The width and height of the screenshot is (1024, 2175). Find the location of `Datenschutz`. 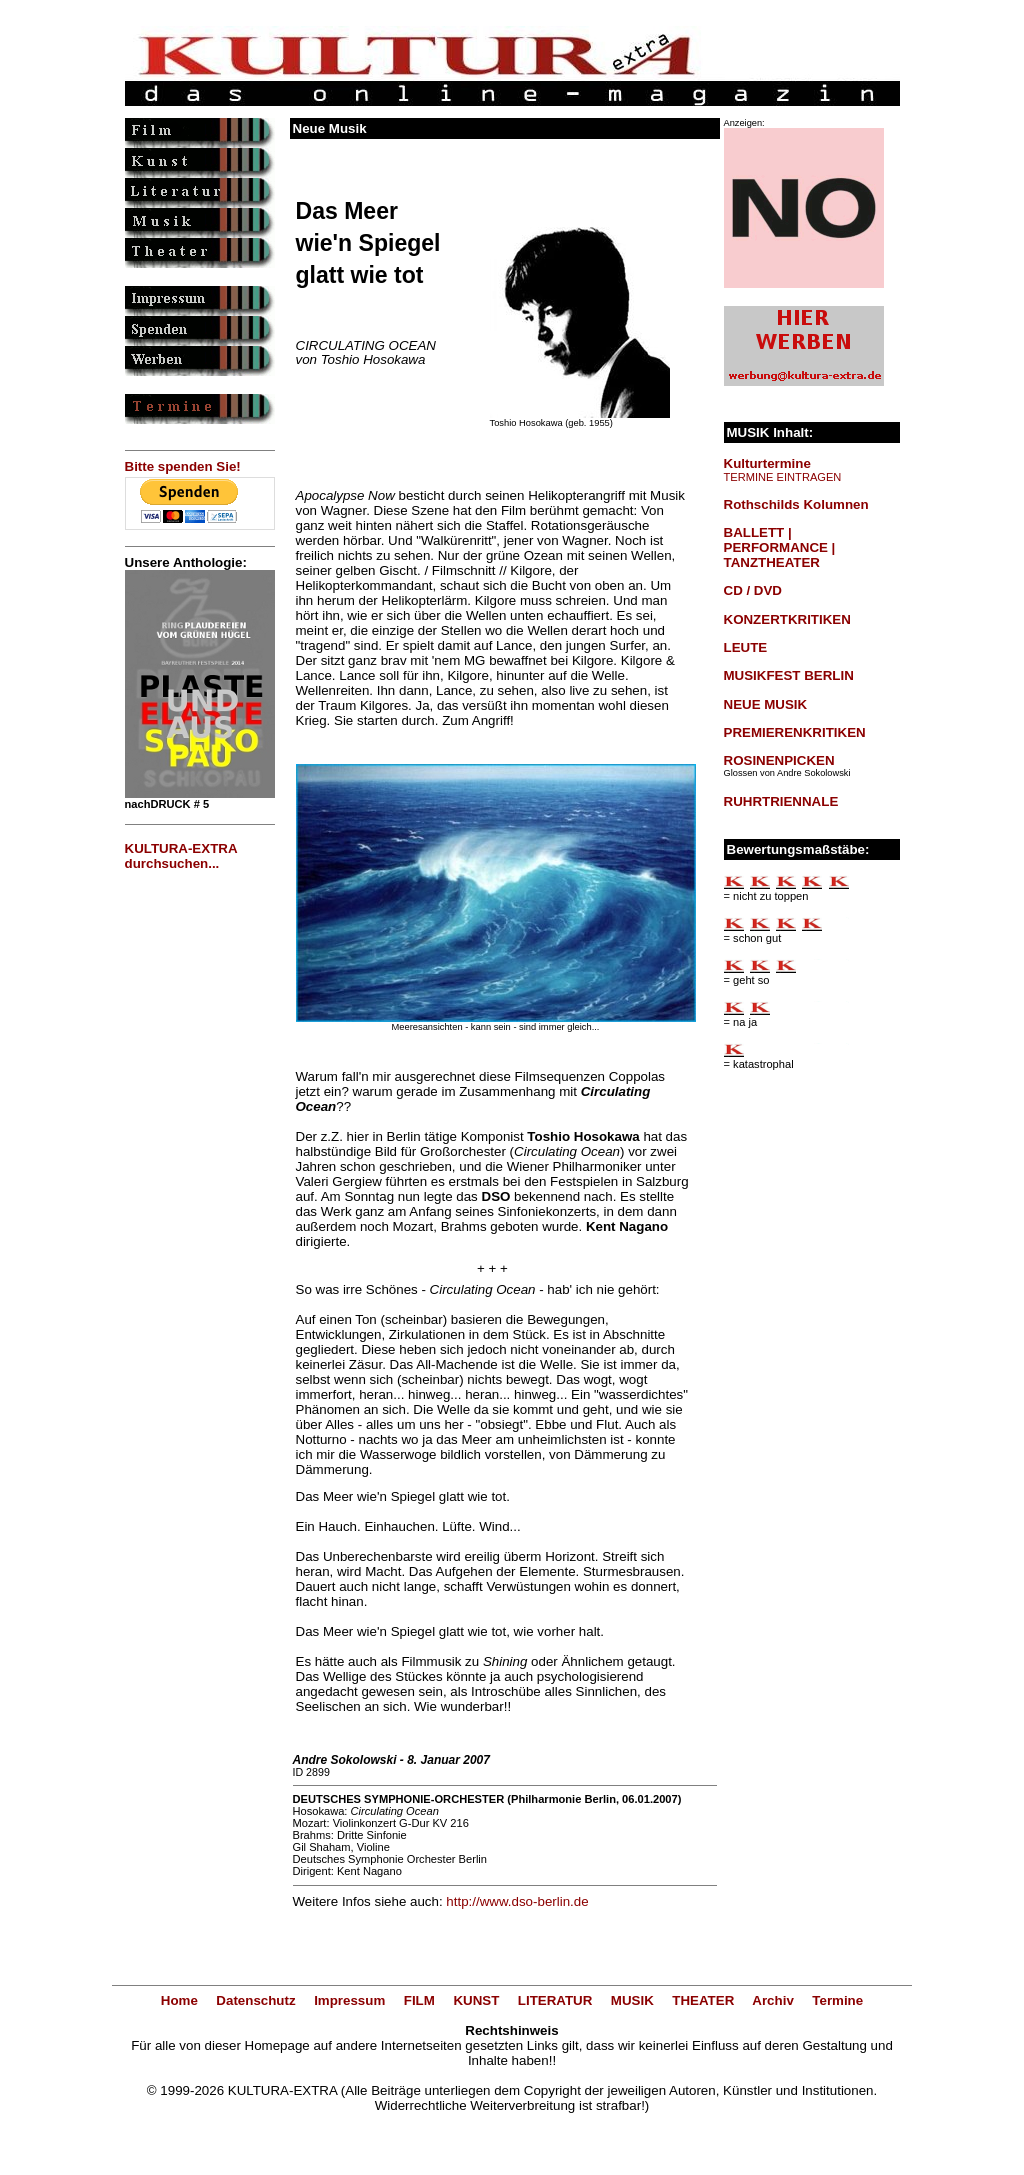

Datenschutz is located at coordinates (255, 2000).